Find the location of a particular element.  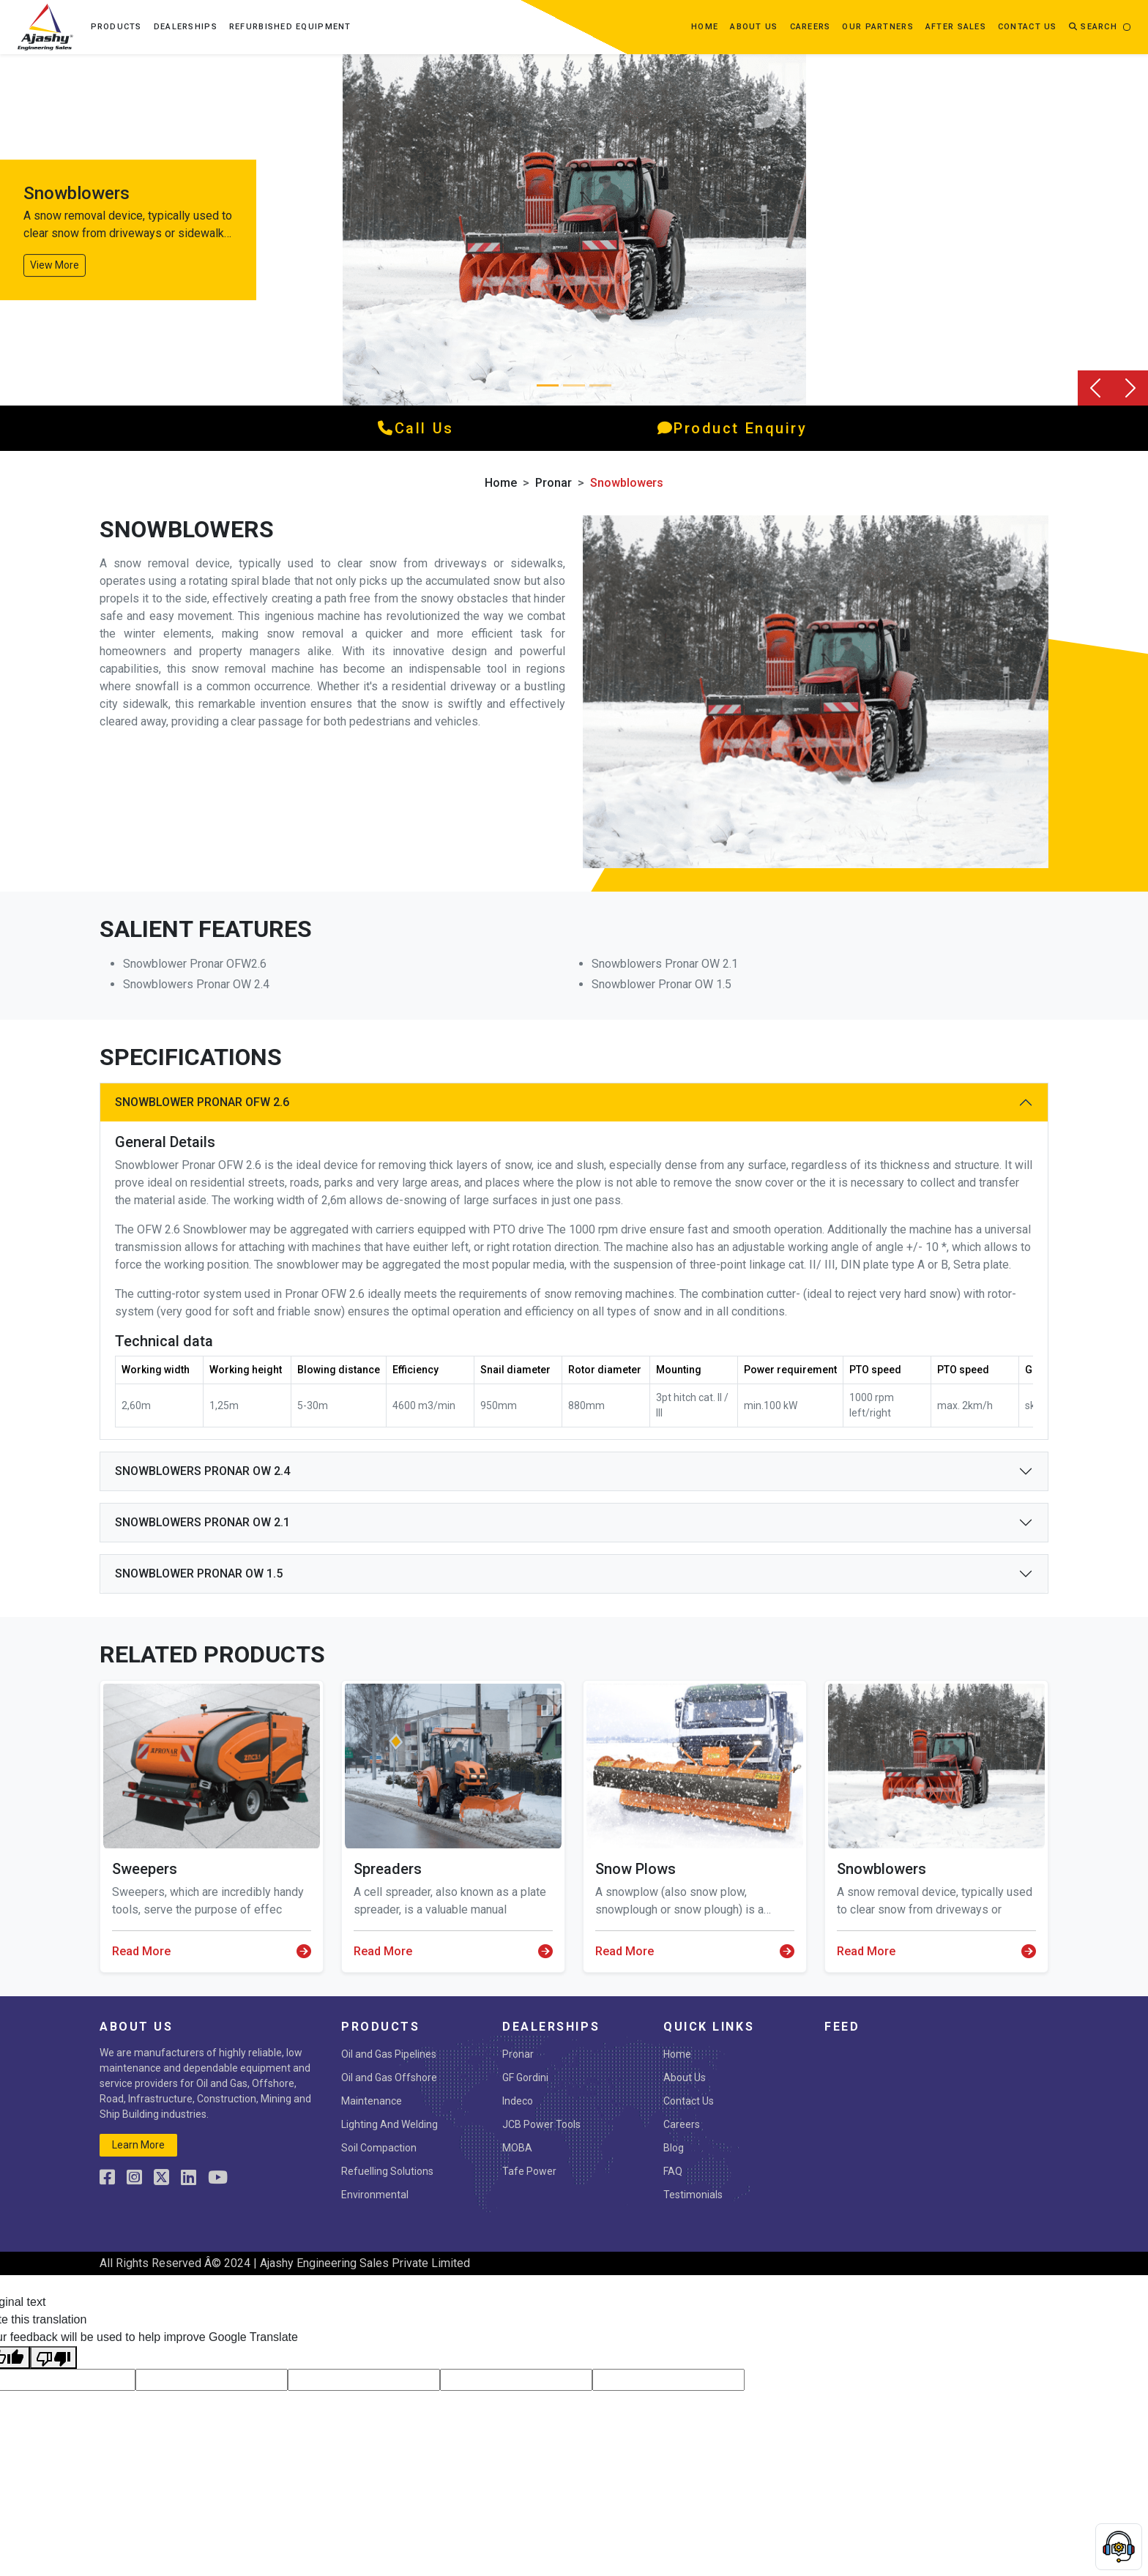

[Slide 1] is located at coordinates (574, 385).